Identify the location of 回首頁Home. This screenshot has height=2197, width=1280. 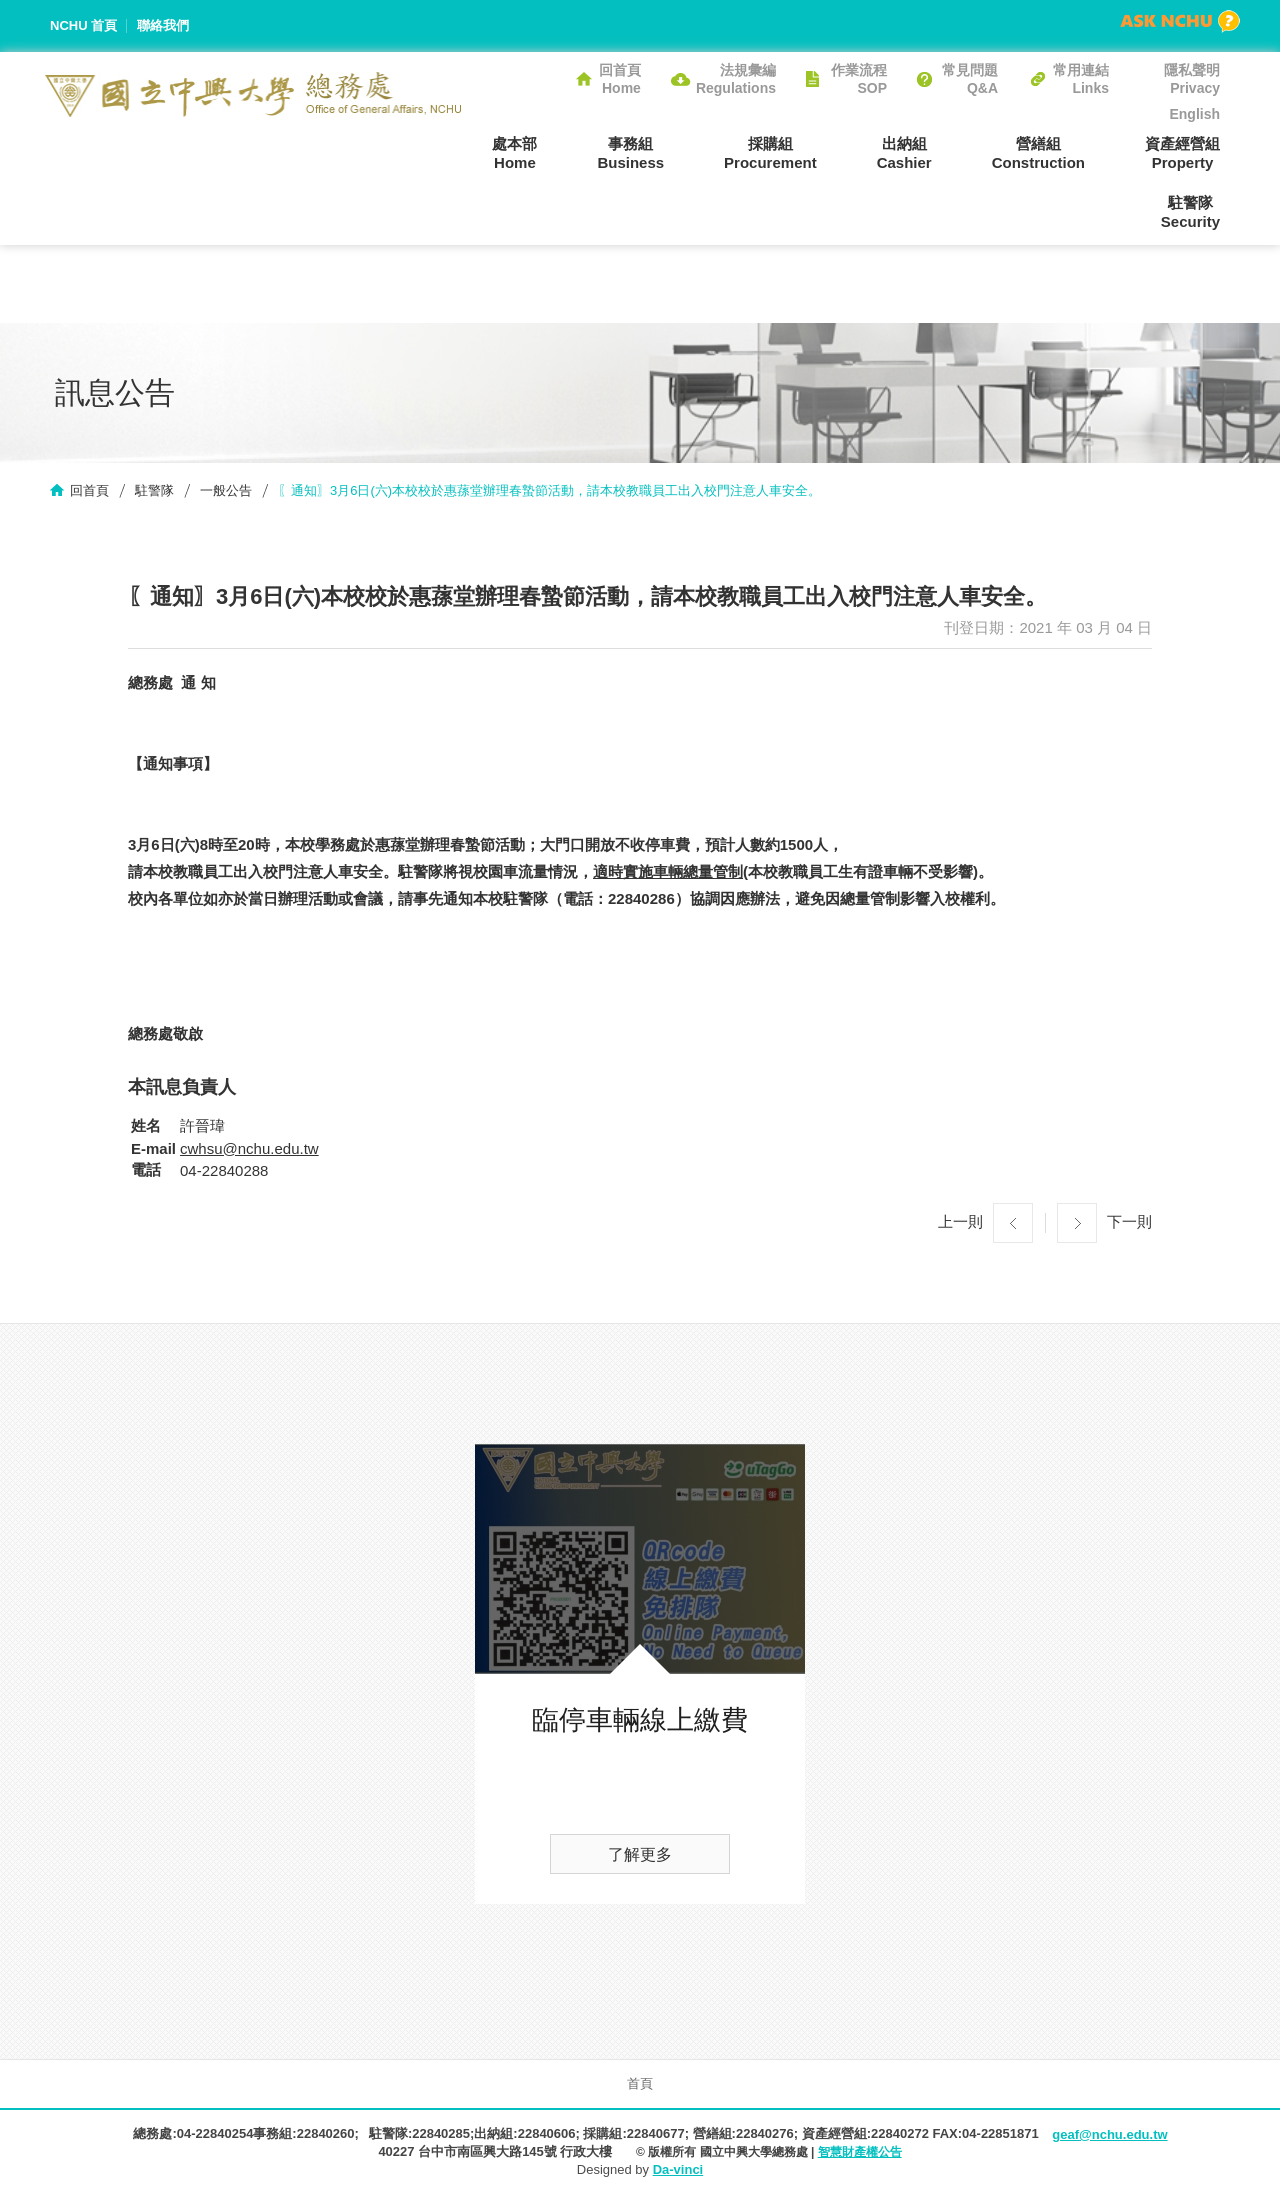
(620, 79).